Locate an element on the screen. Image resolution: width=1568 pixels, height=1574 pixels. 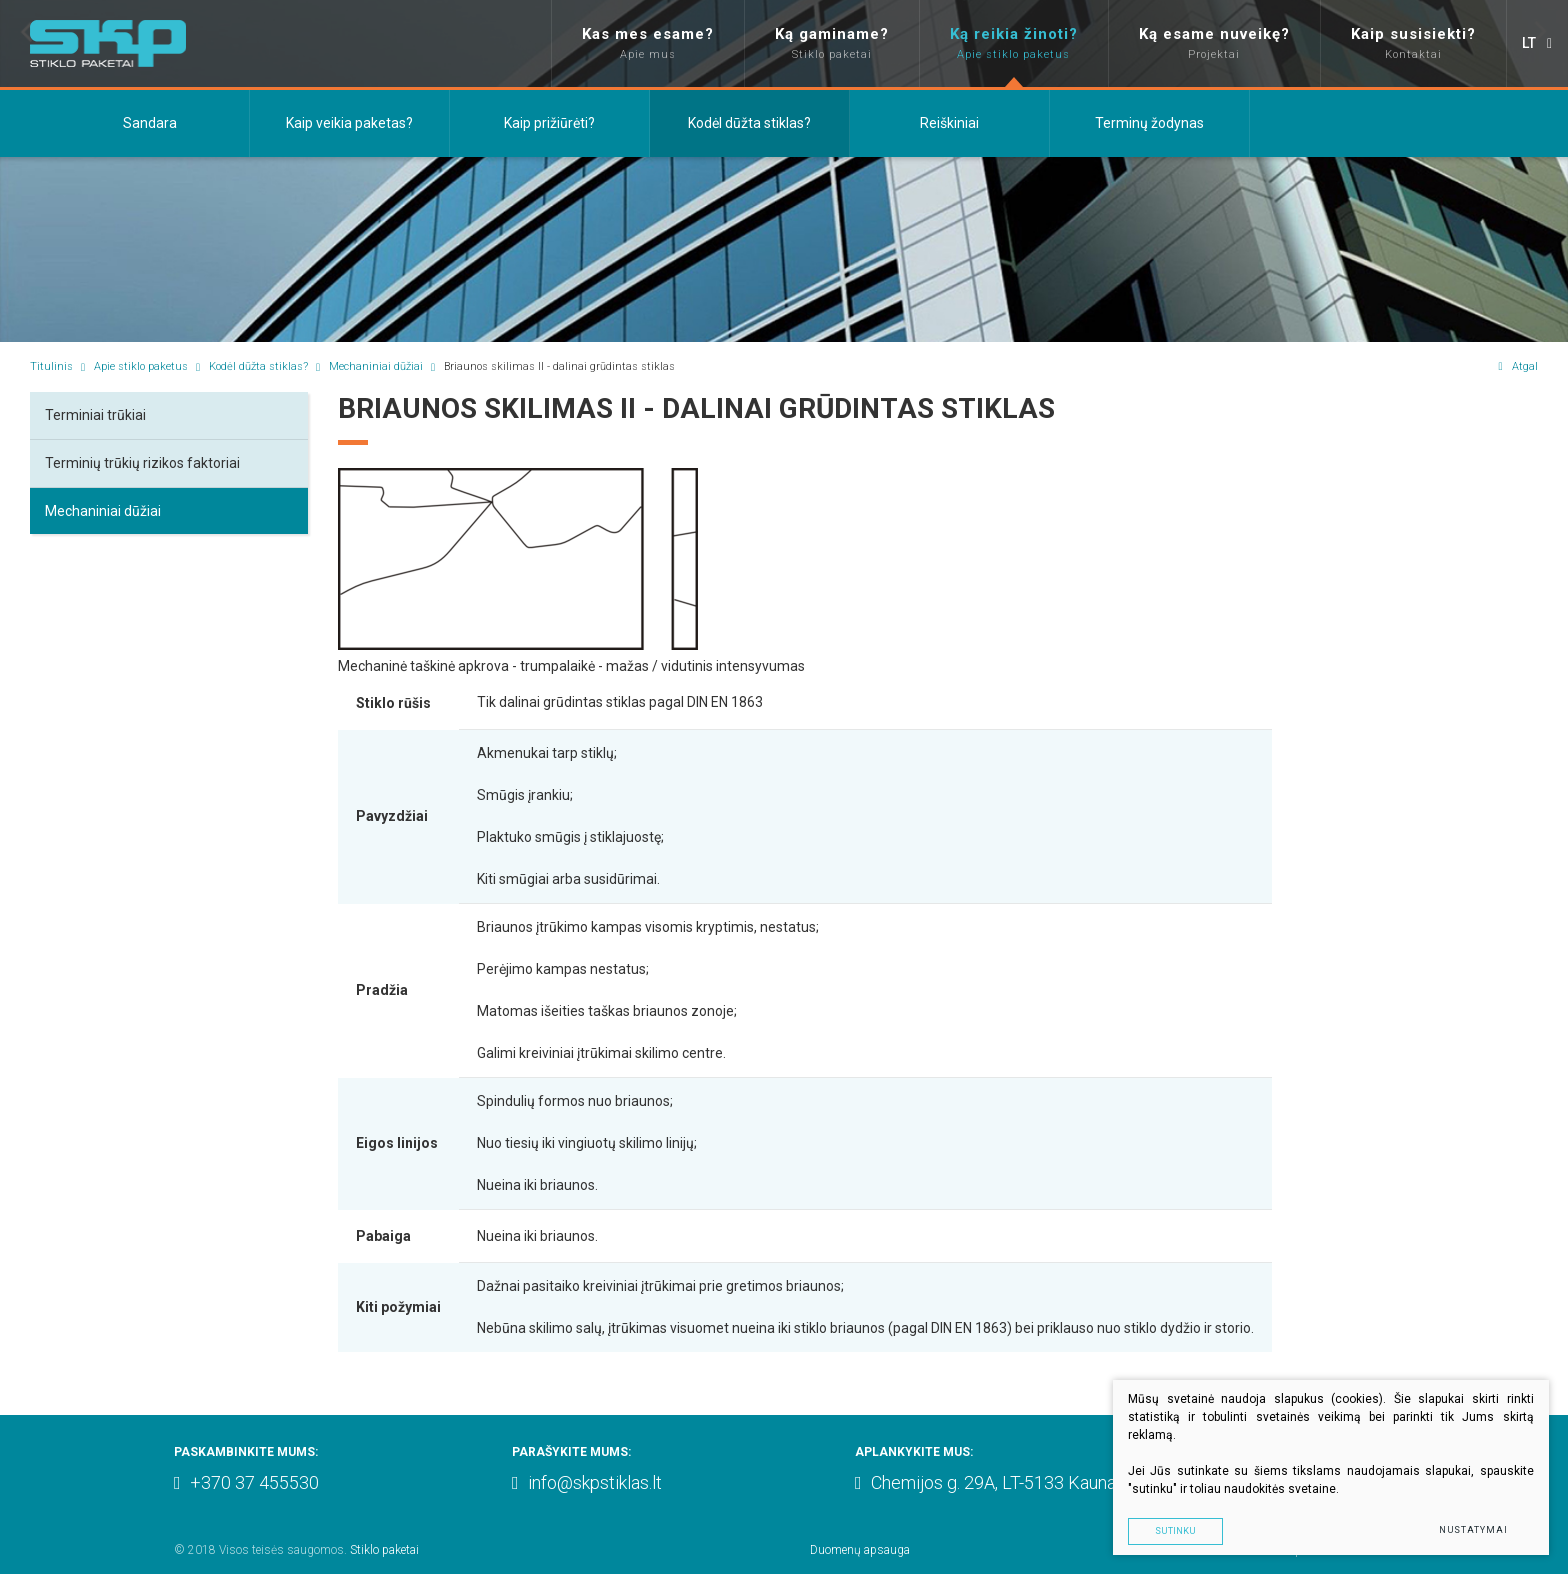
Titulinis is located at coordinates (51, 366).